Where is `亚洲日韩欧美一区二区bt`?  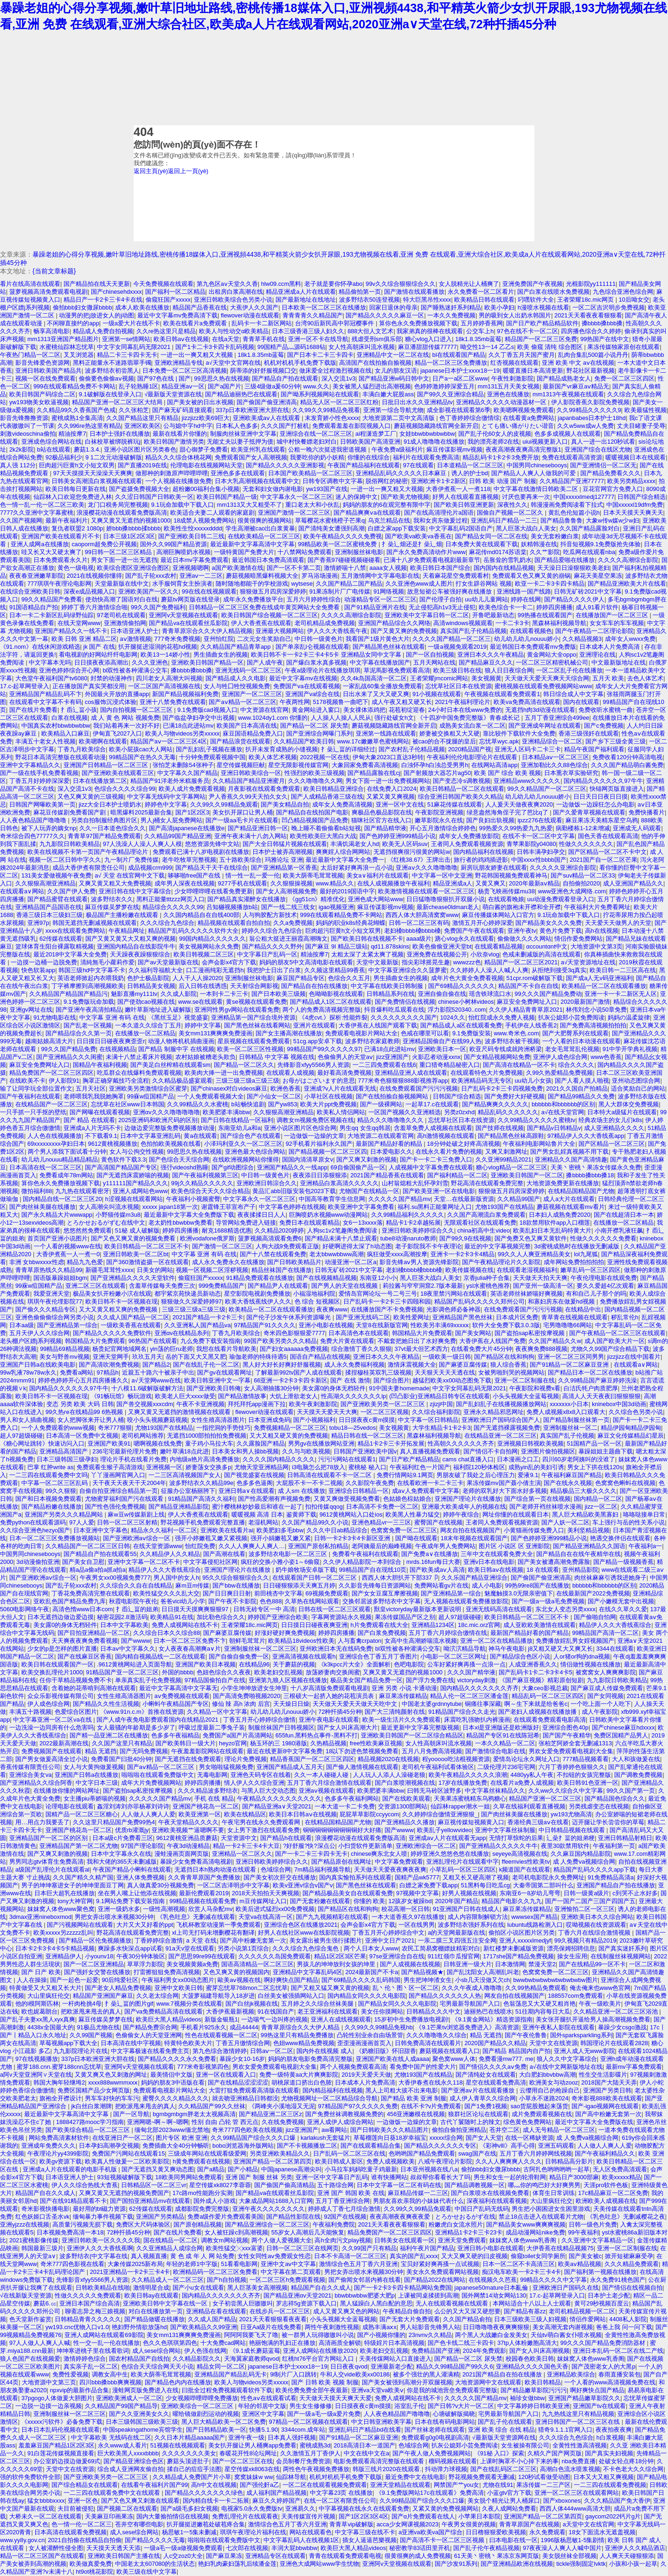
亚洲日韩欧美一区二区bt is located at coordinates (135, 1254).